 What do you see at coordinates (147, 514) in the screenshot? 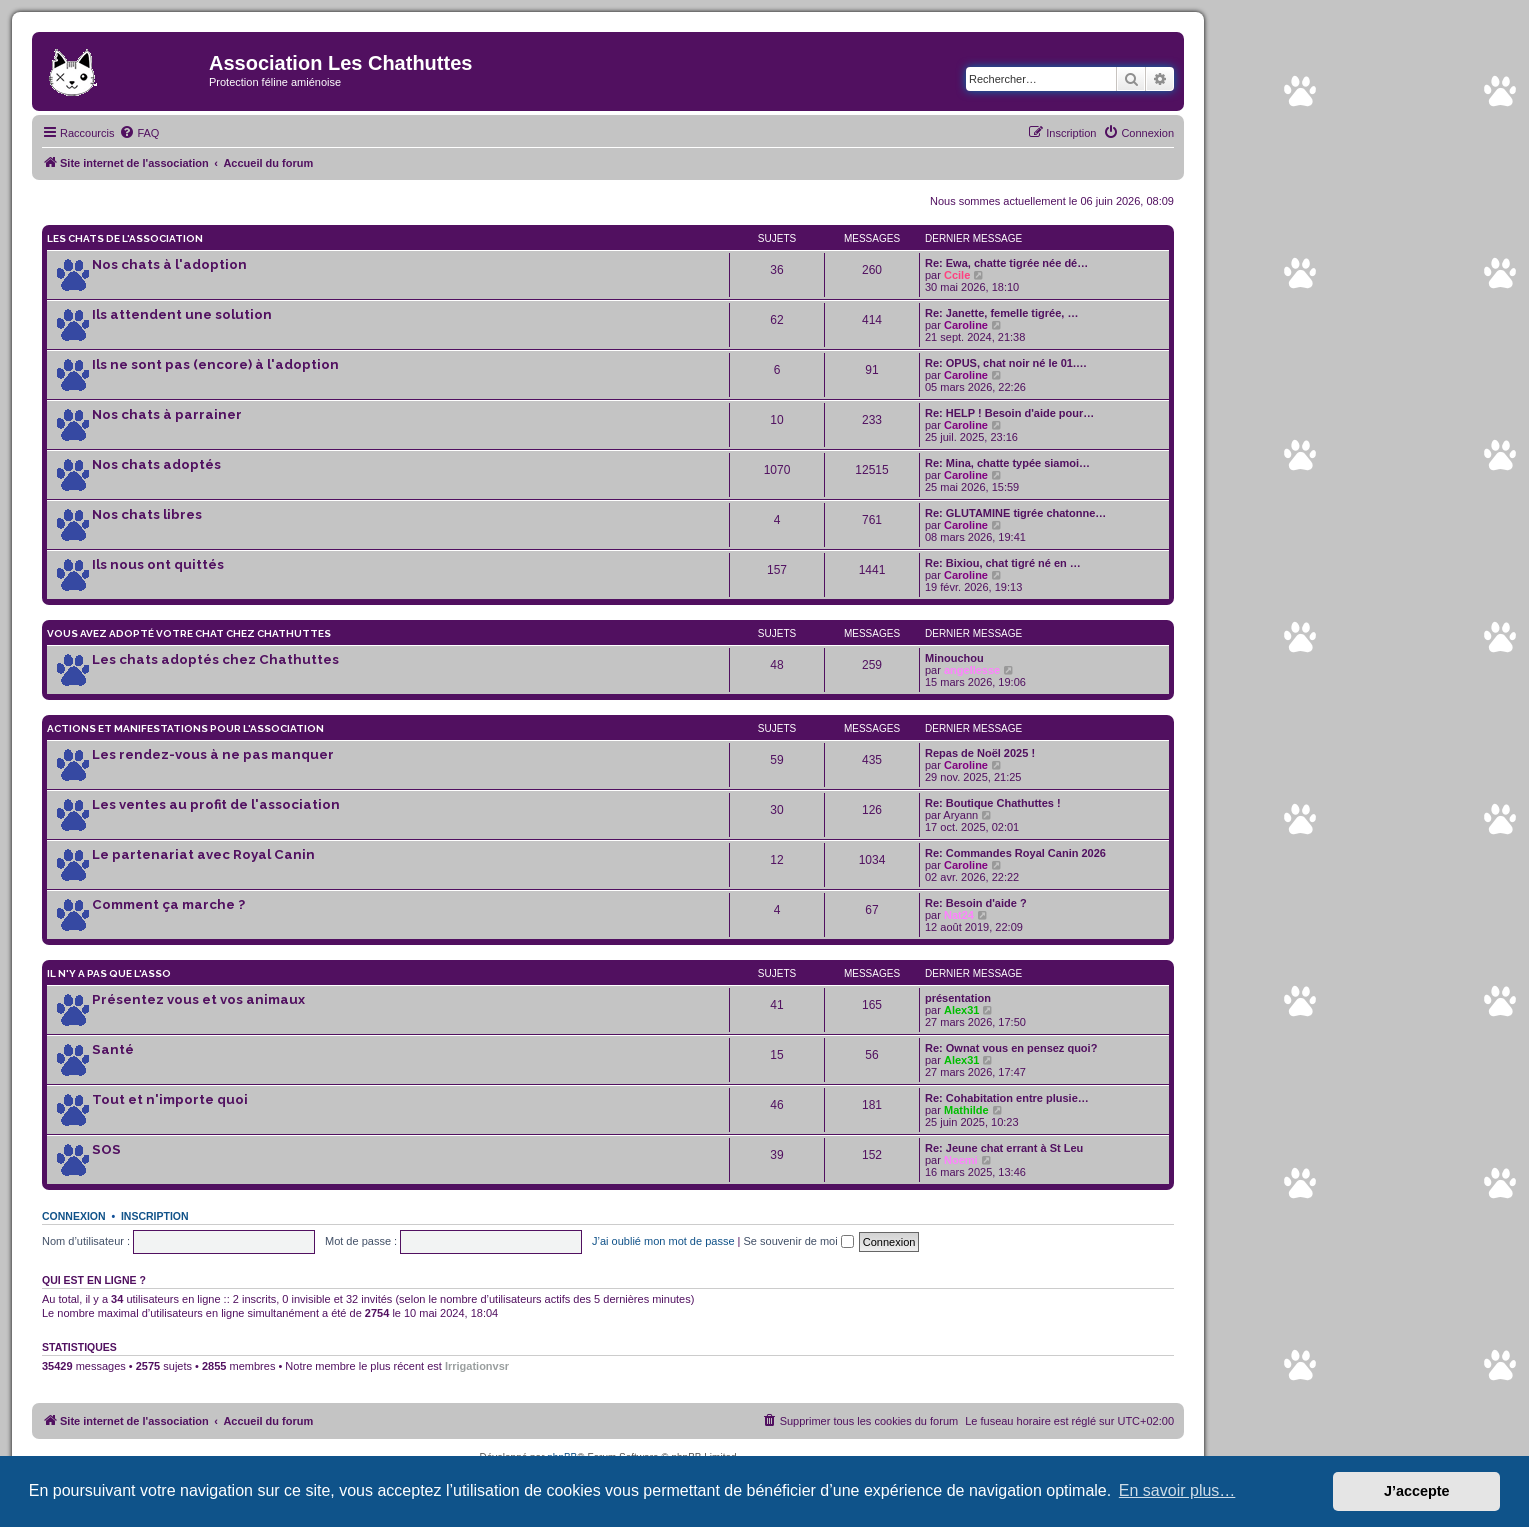
I see `Nos chats libres` at bounding box center [147, 514].